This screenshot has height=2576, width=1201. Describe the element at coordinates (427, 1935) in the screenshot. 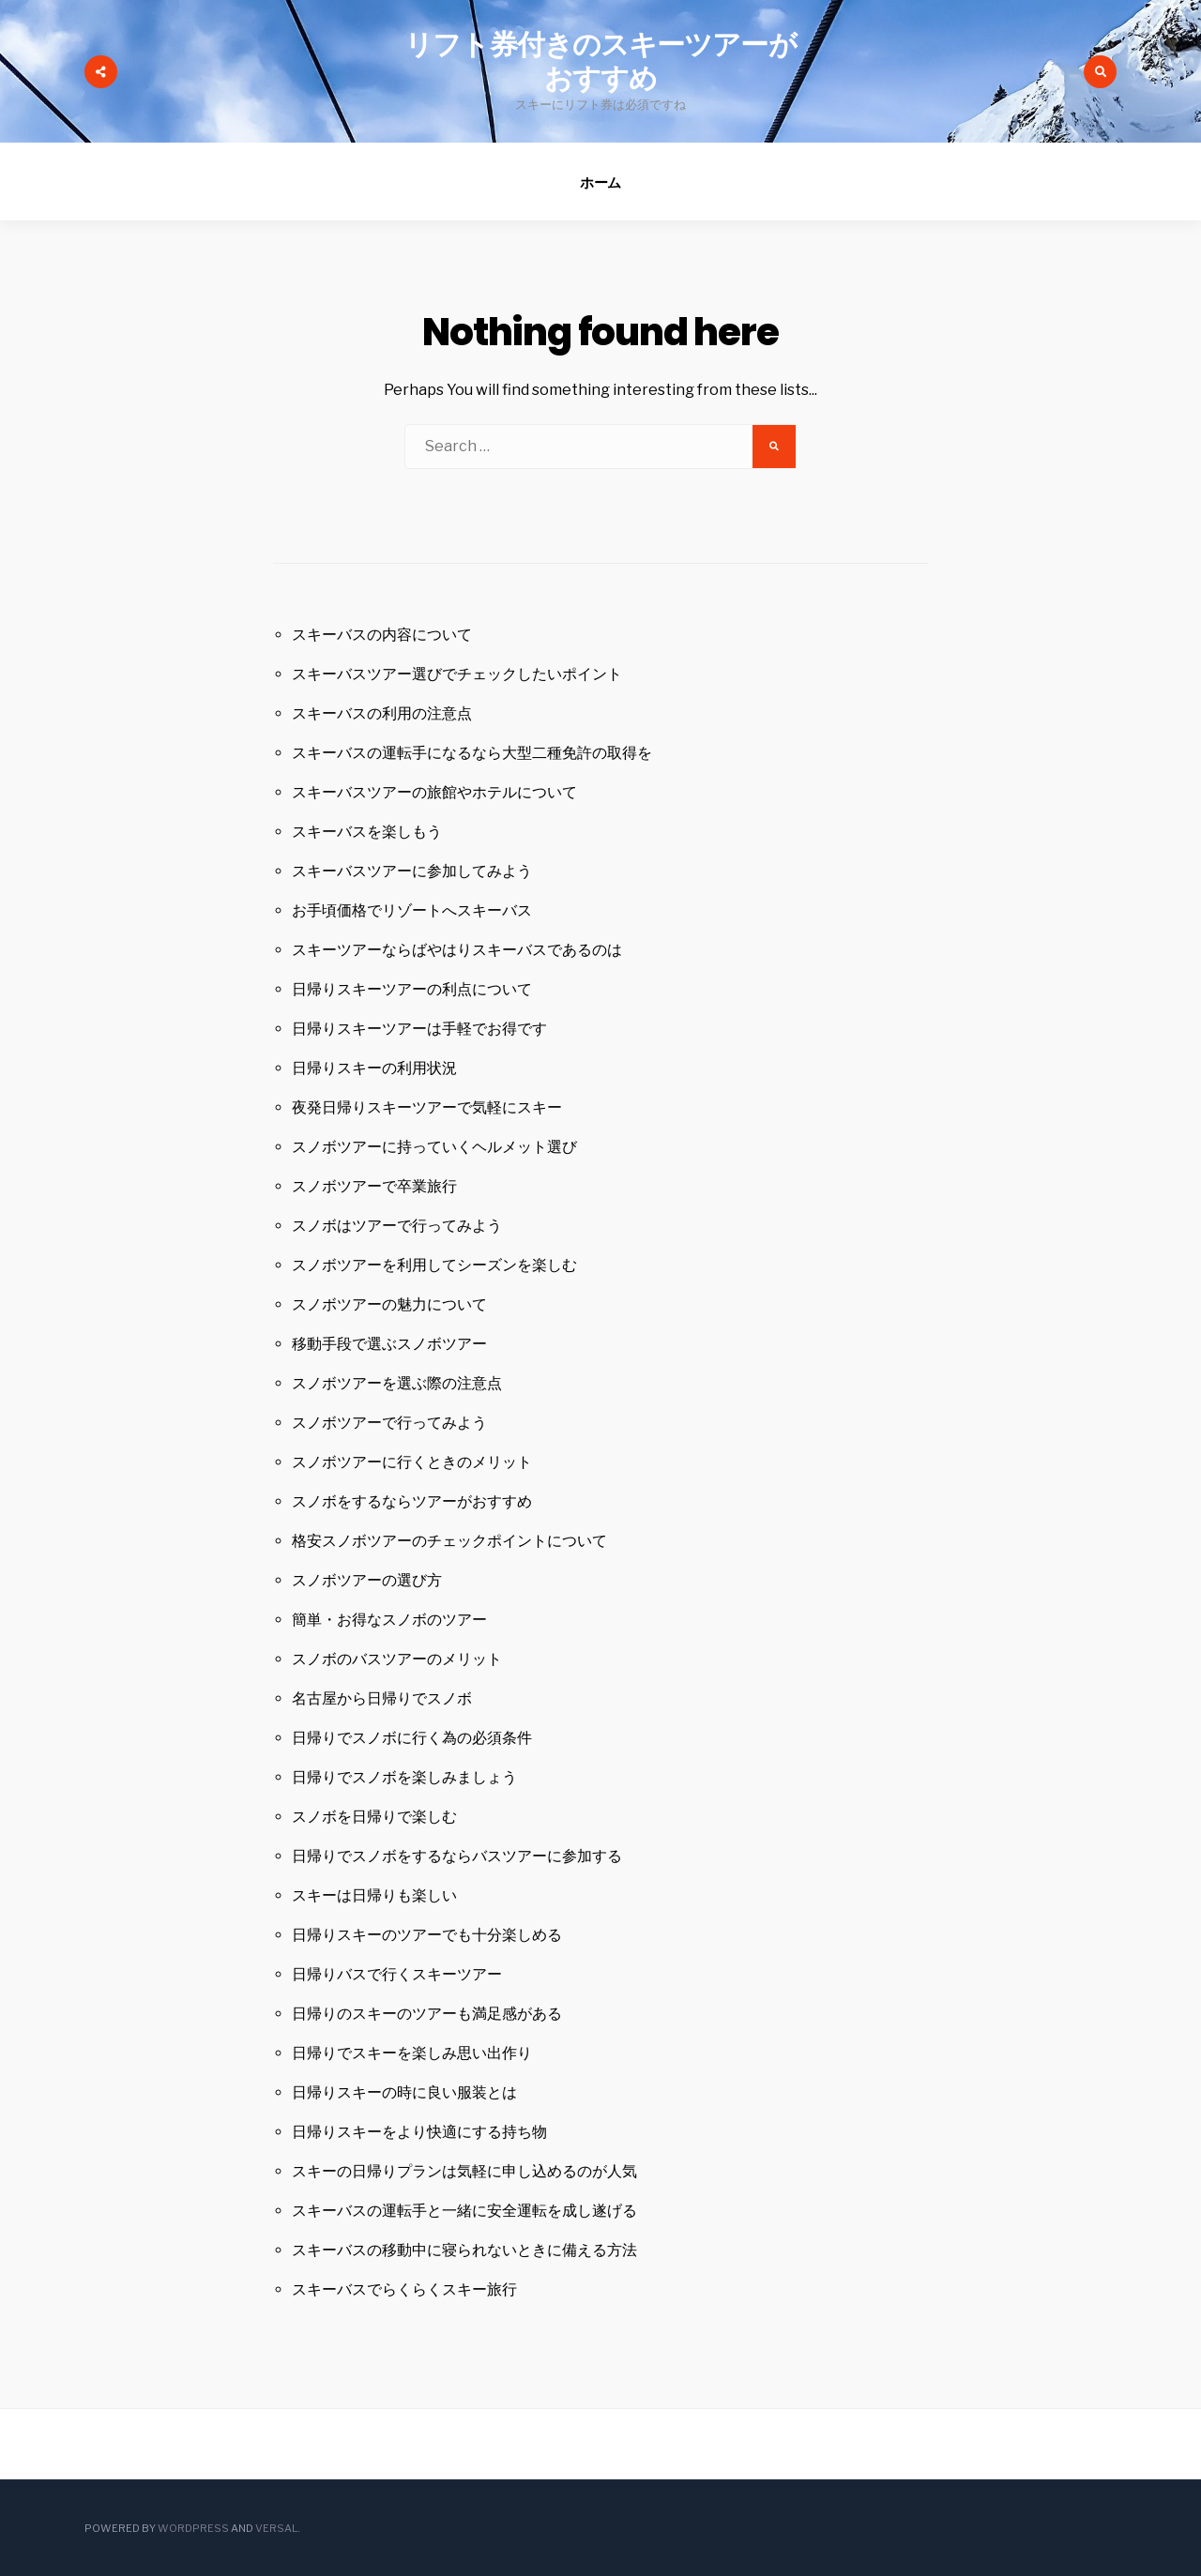

I see `日帰りスキーのツアーでも十分楽しめる` at that location.